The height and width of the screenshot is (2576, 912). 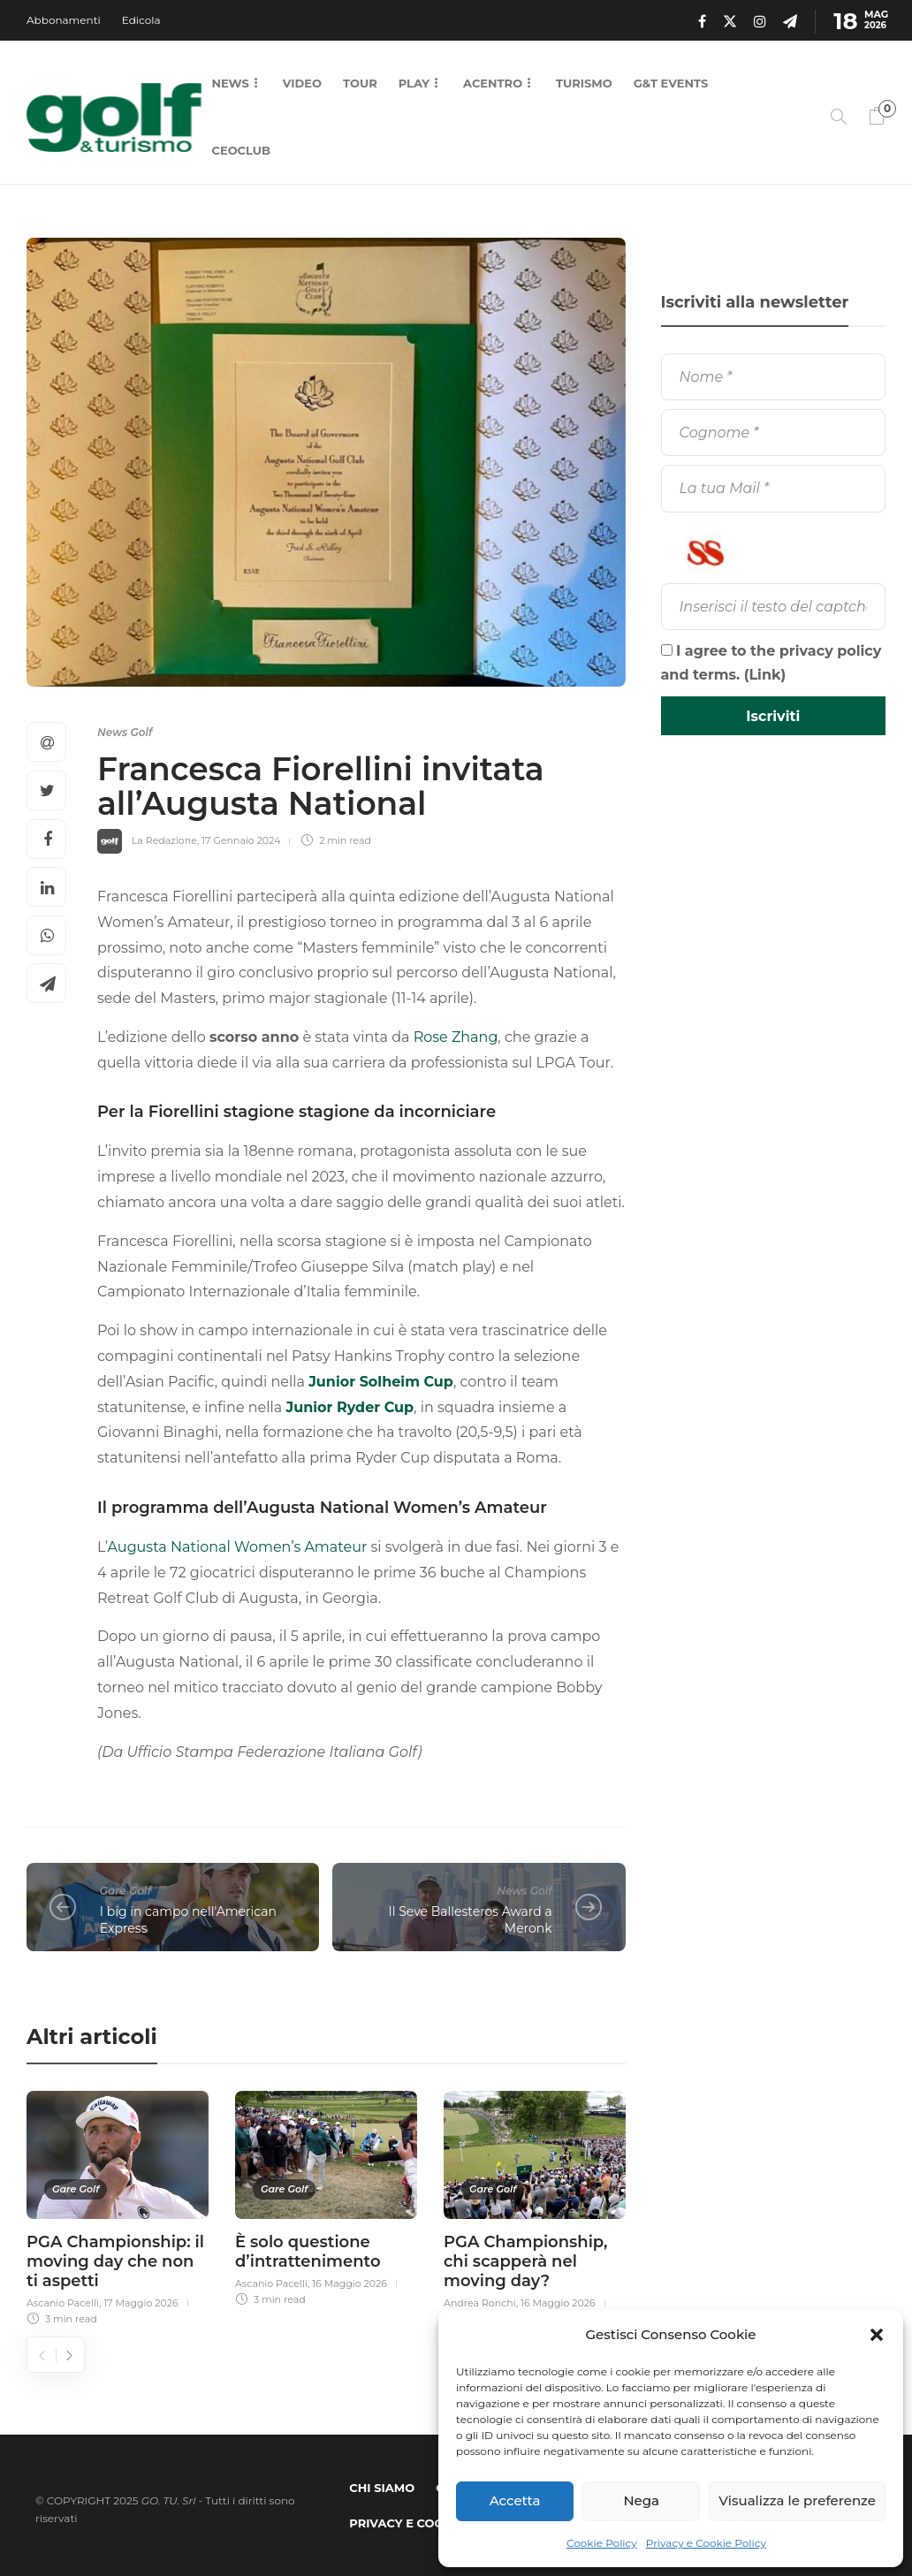 What do you see at coordinates (164, 840) in the screenshot?
I see `La Redazione` at bounding box center [164, 840].